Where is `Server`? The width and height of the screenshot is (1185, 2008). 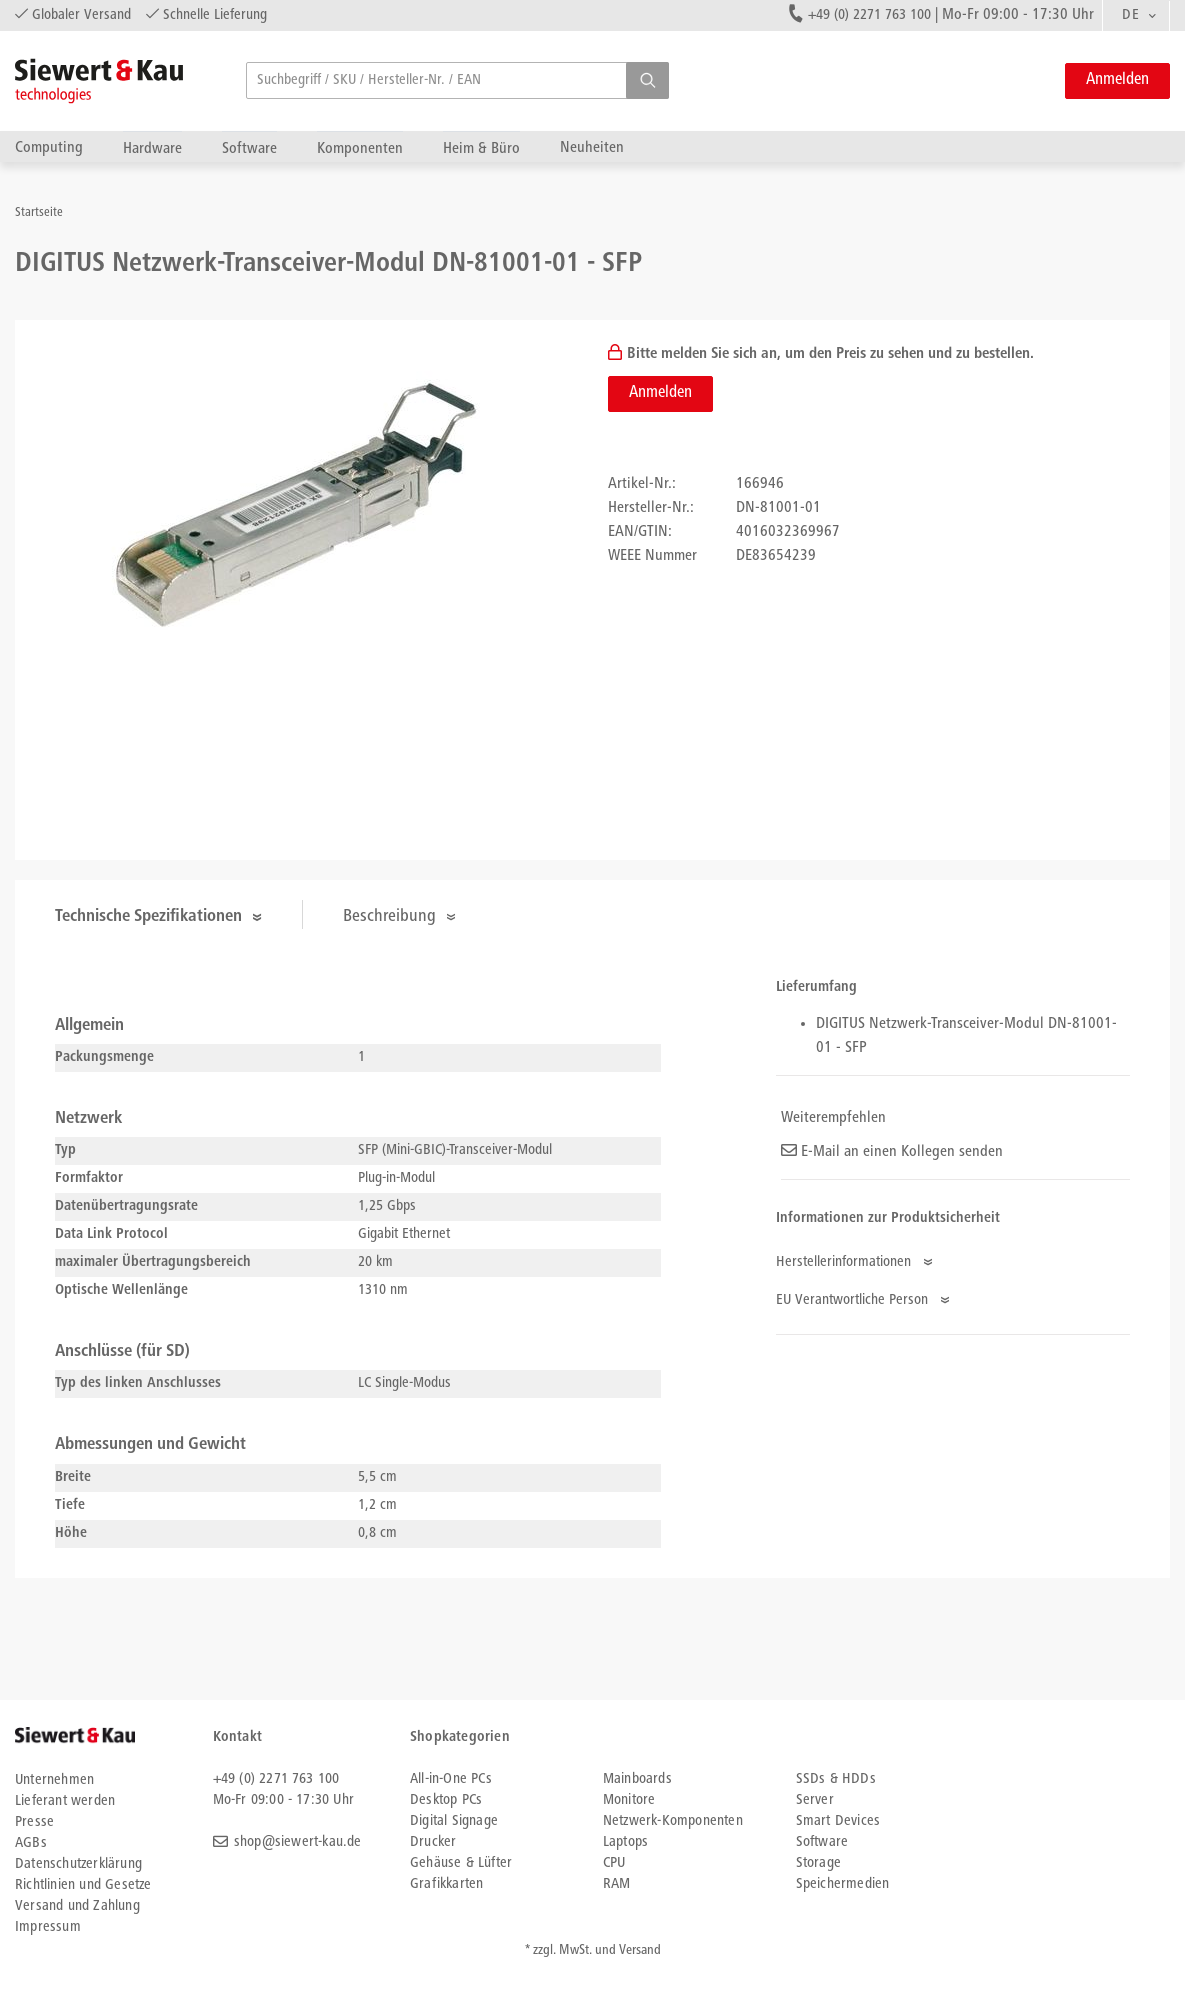 Server is located at coordinates (815, 1800).